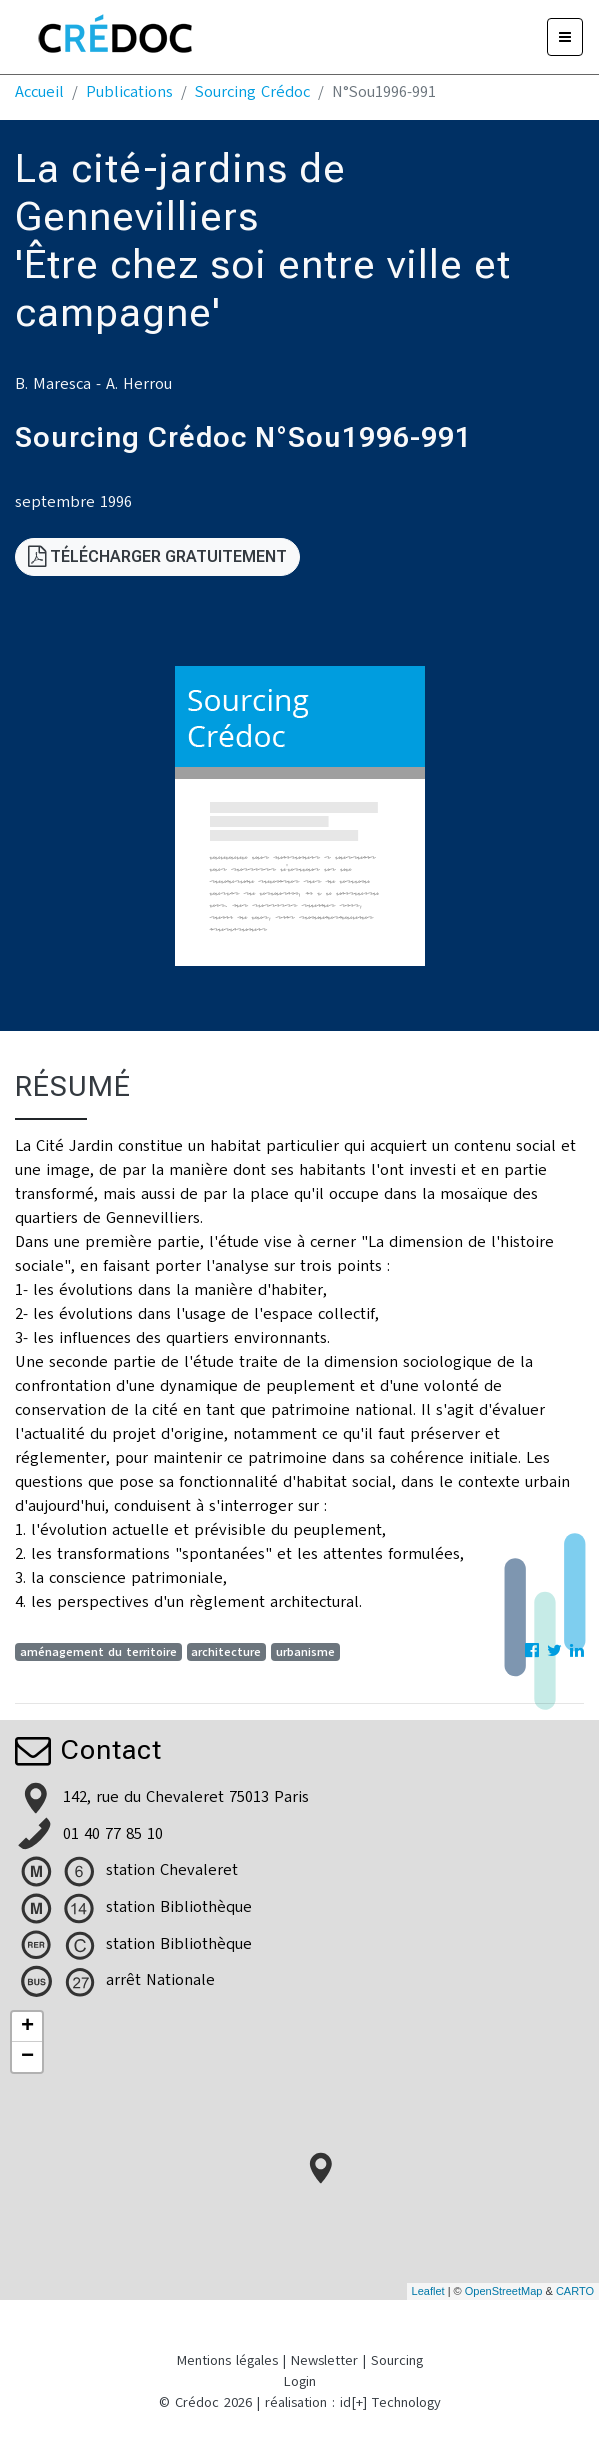 The width and height of the screenshot is (599, 2463). Describe the element at coordinates (428, 2291) in the screenshot. I see `Leaflet` at that location.